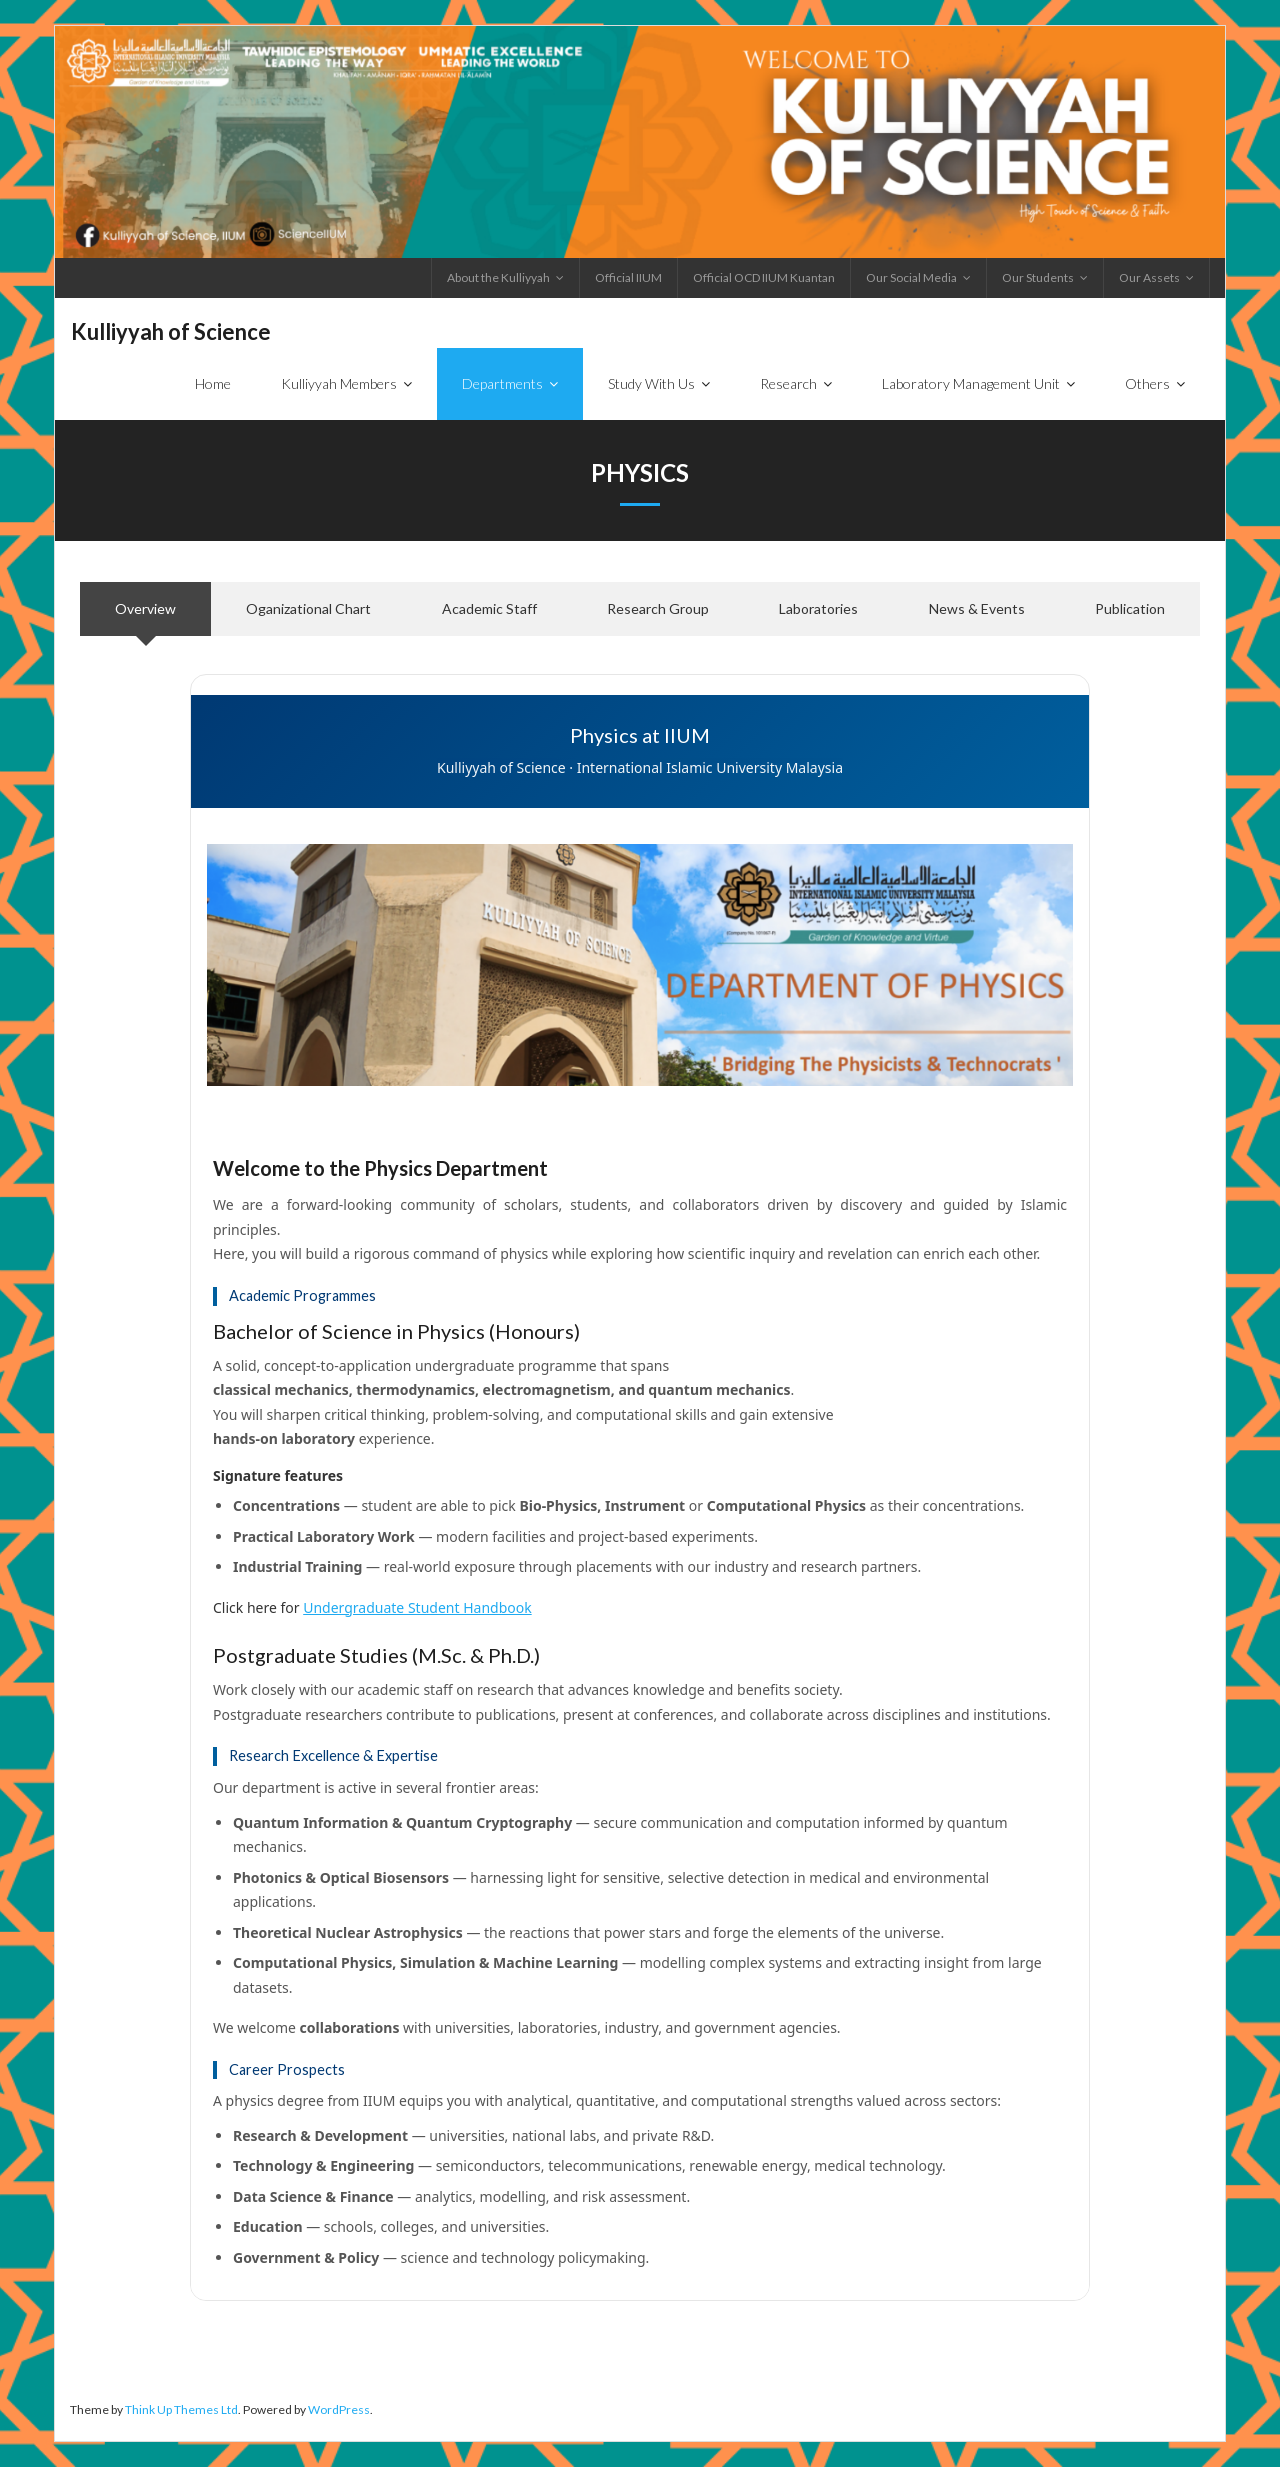 The width and height of the screenshot is (1280, 2467). Describe the element at coordinates (145, 609) in the screenshot. I see `[tab]` at that location.